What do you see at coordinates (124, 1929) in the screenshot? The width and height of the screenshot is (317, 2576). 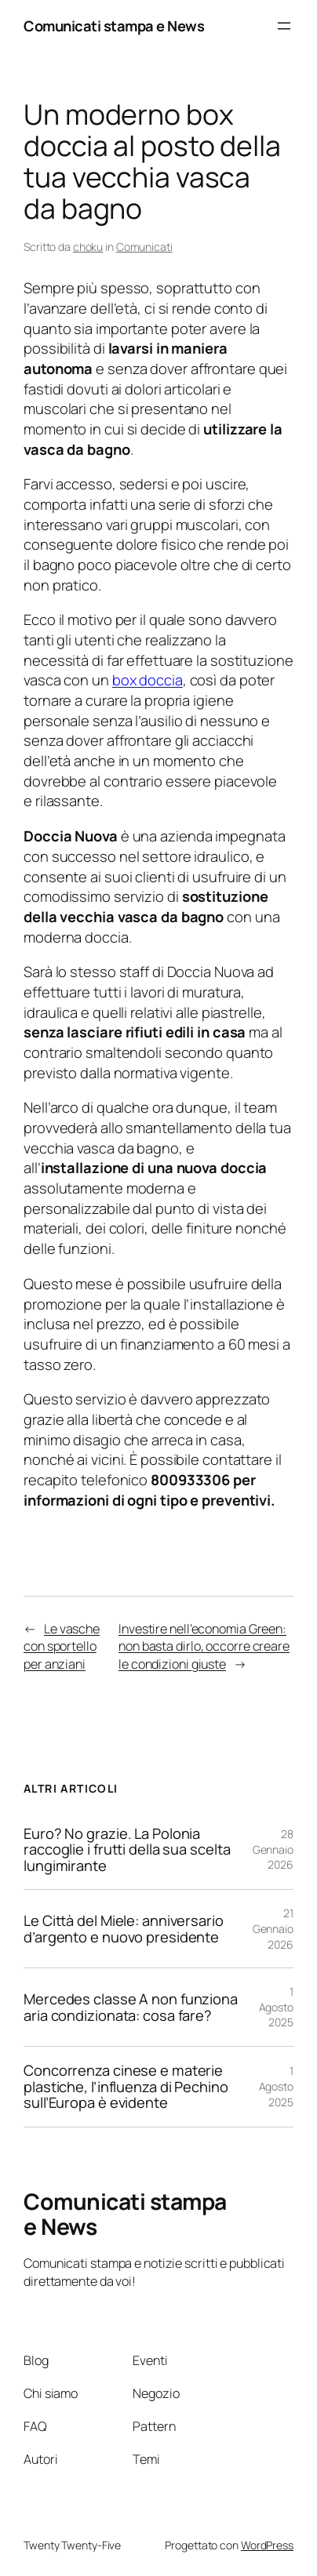 I see `Le Città del Miele: anniversario d’argento e nuovo presidente` at bounding box center [124, 1929].